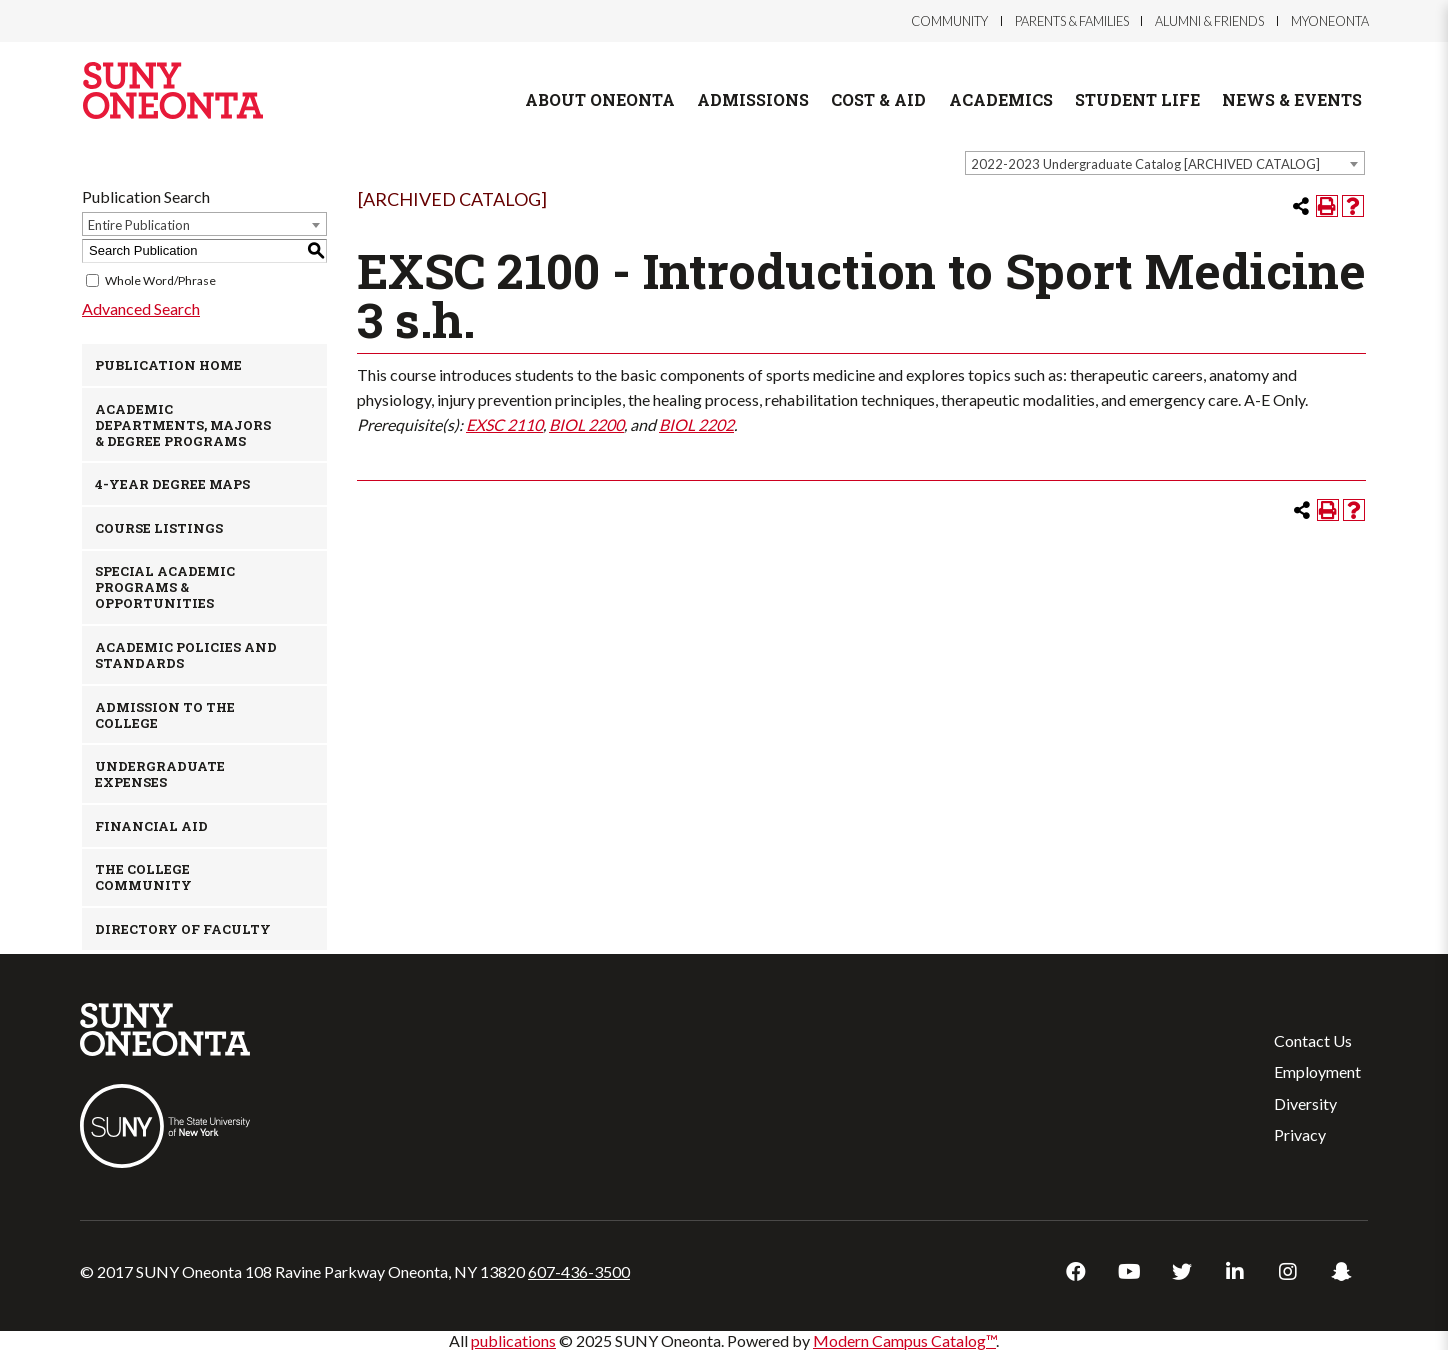 The width and height of the screenshot is (1448, 1350). I want to click on EXSC 2110, so click(504, 424).